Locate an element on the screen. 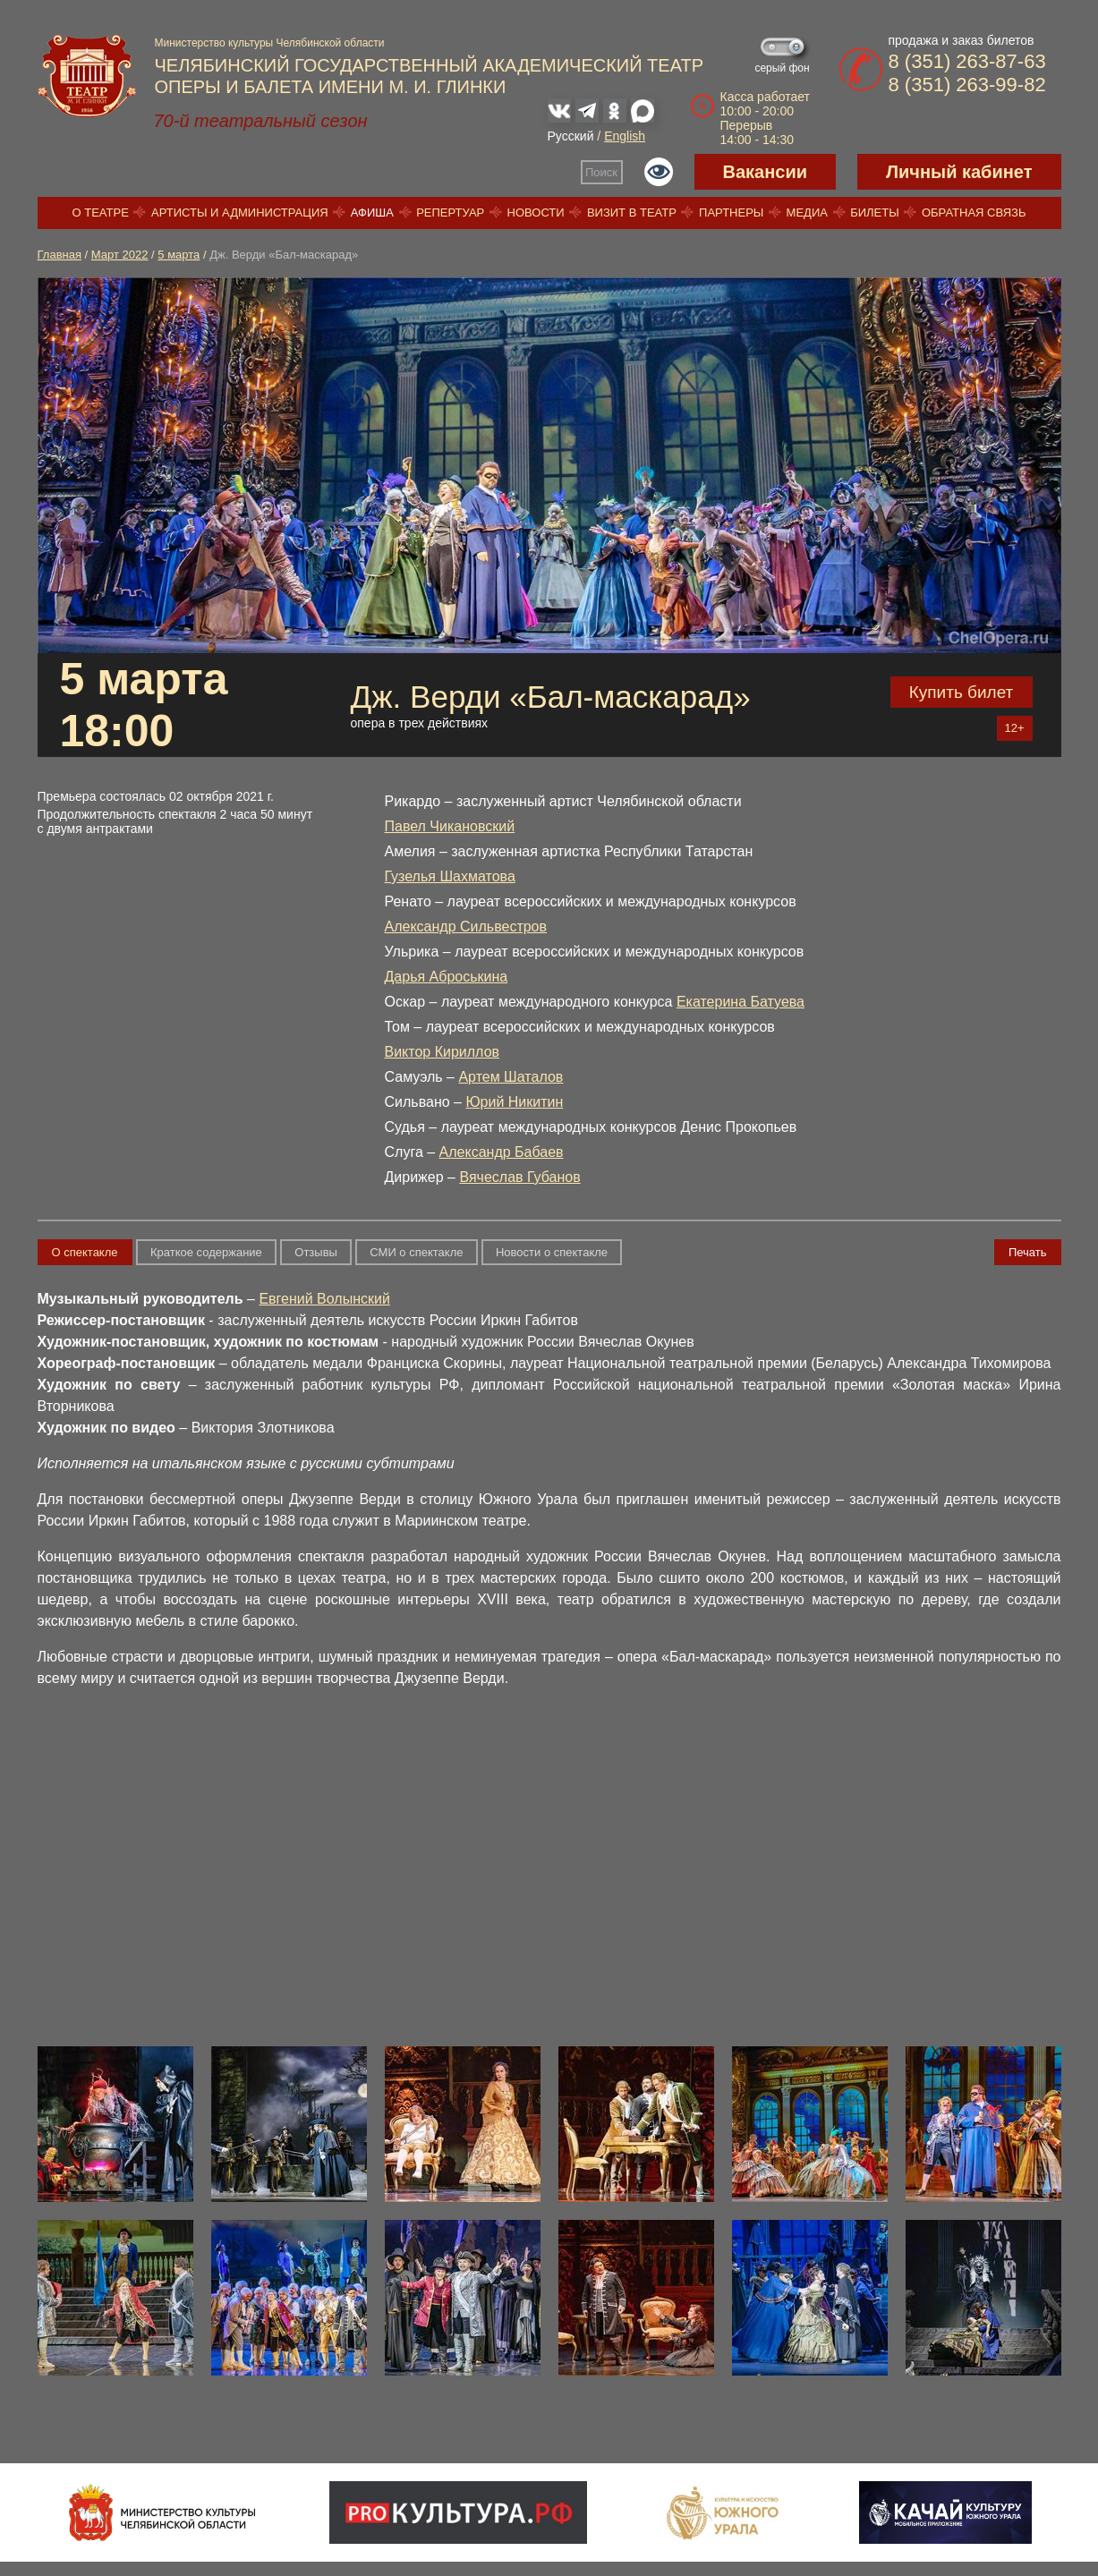  Вакансии is located at coordinates (765, 172).